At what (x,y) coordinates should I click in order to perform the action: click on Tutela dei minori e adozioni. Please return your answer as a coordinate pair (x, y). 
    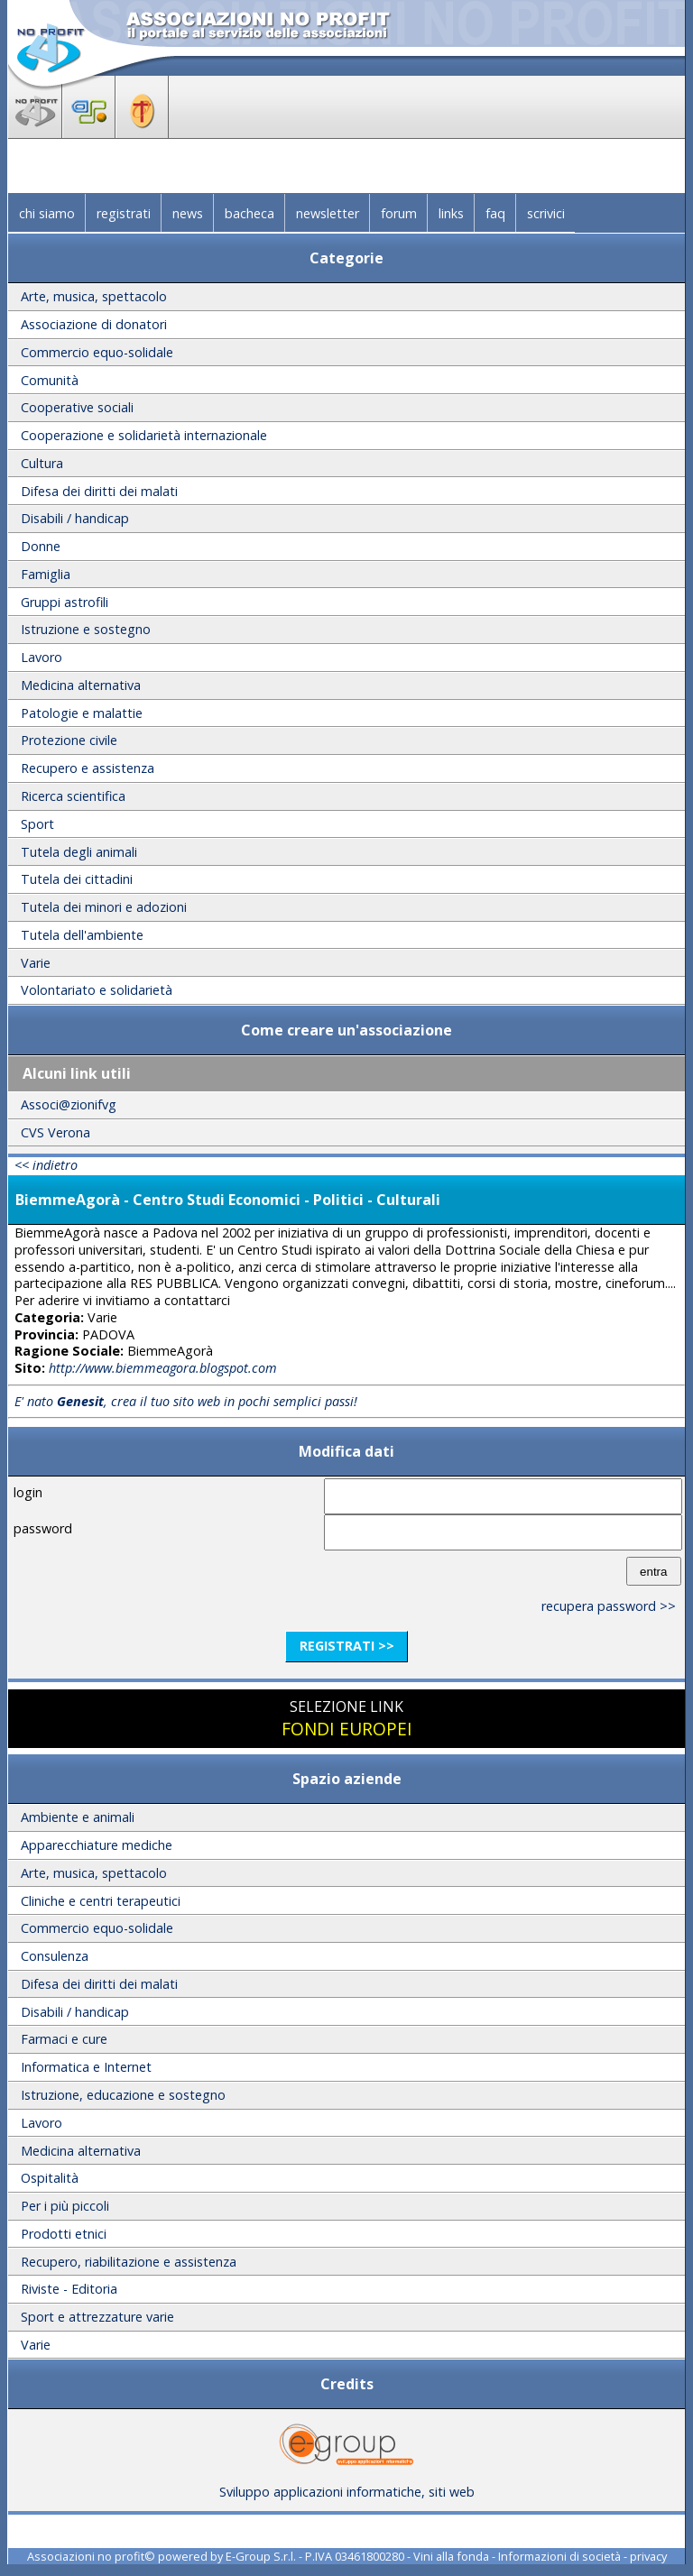
    Looking at the image, I should click on (104, 906).